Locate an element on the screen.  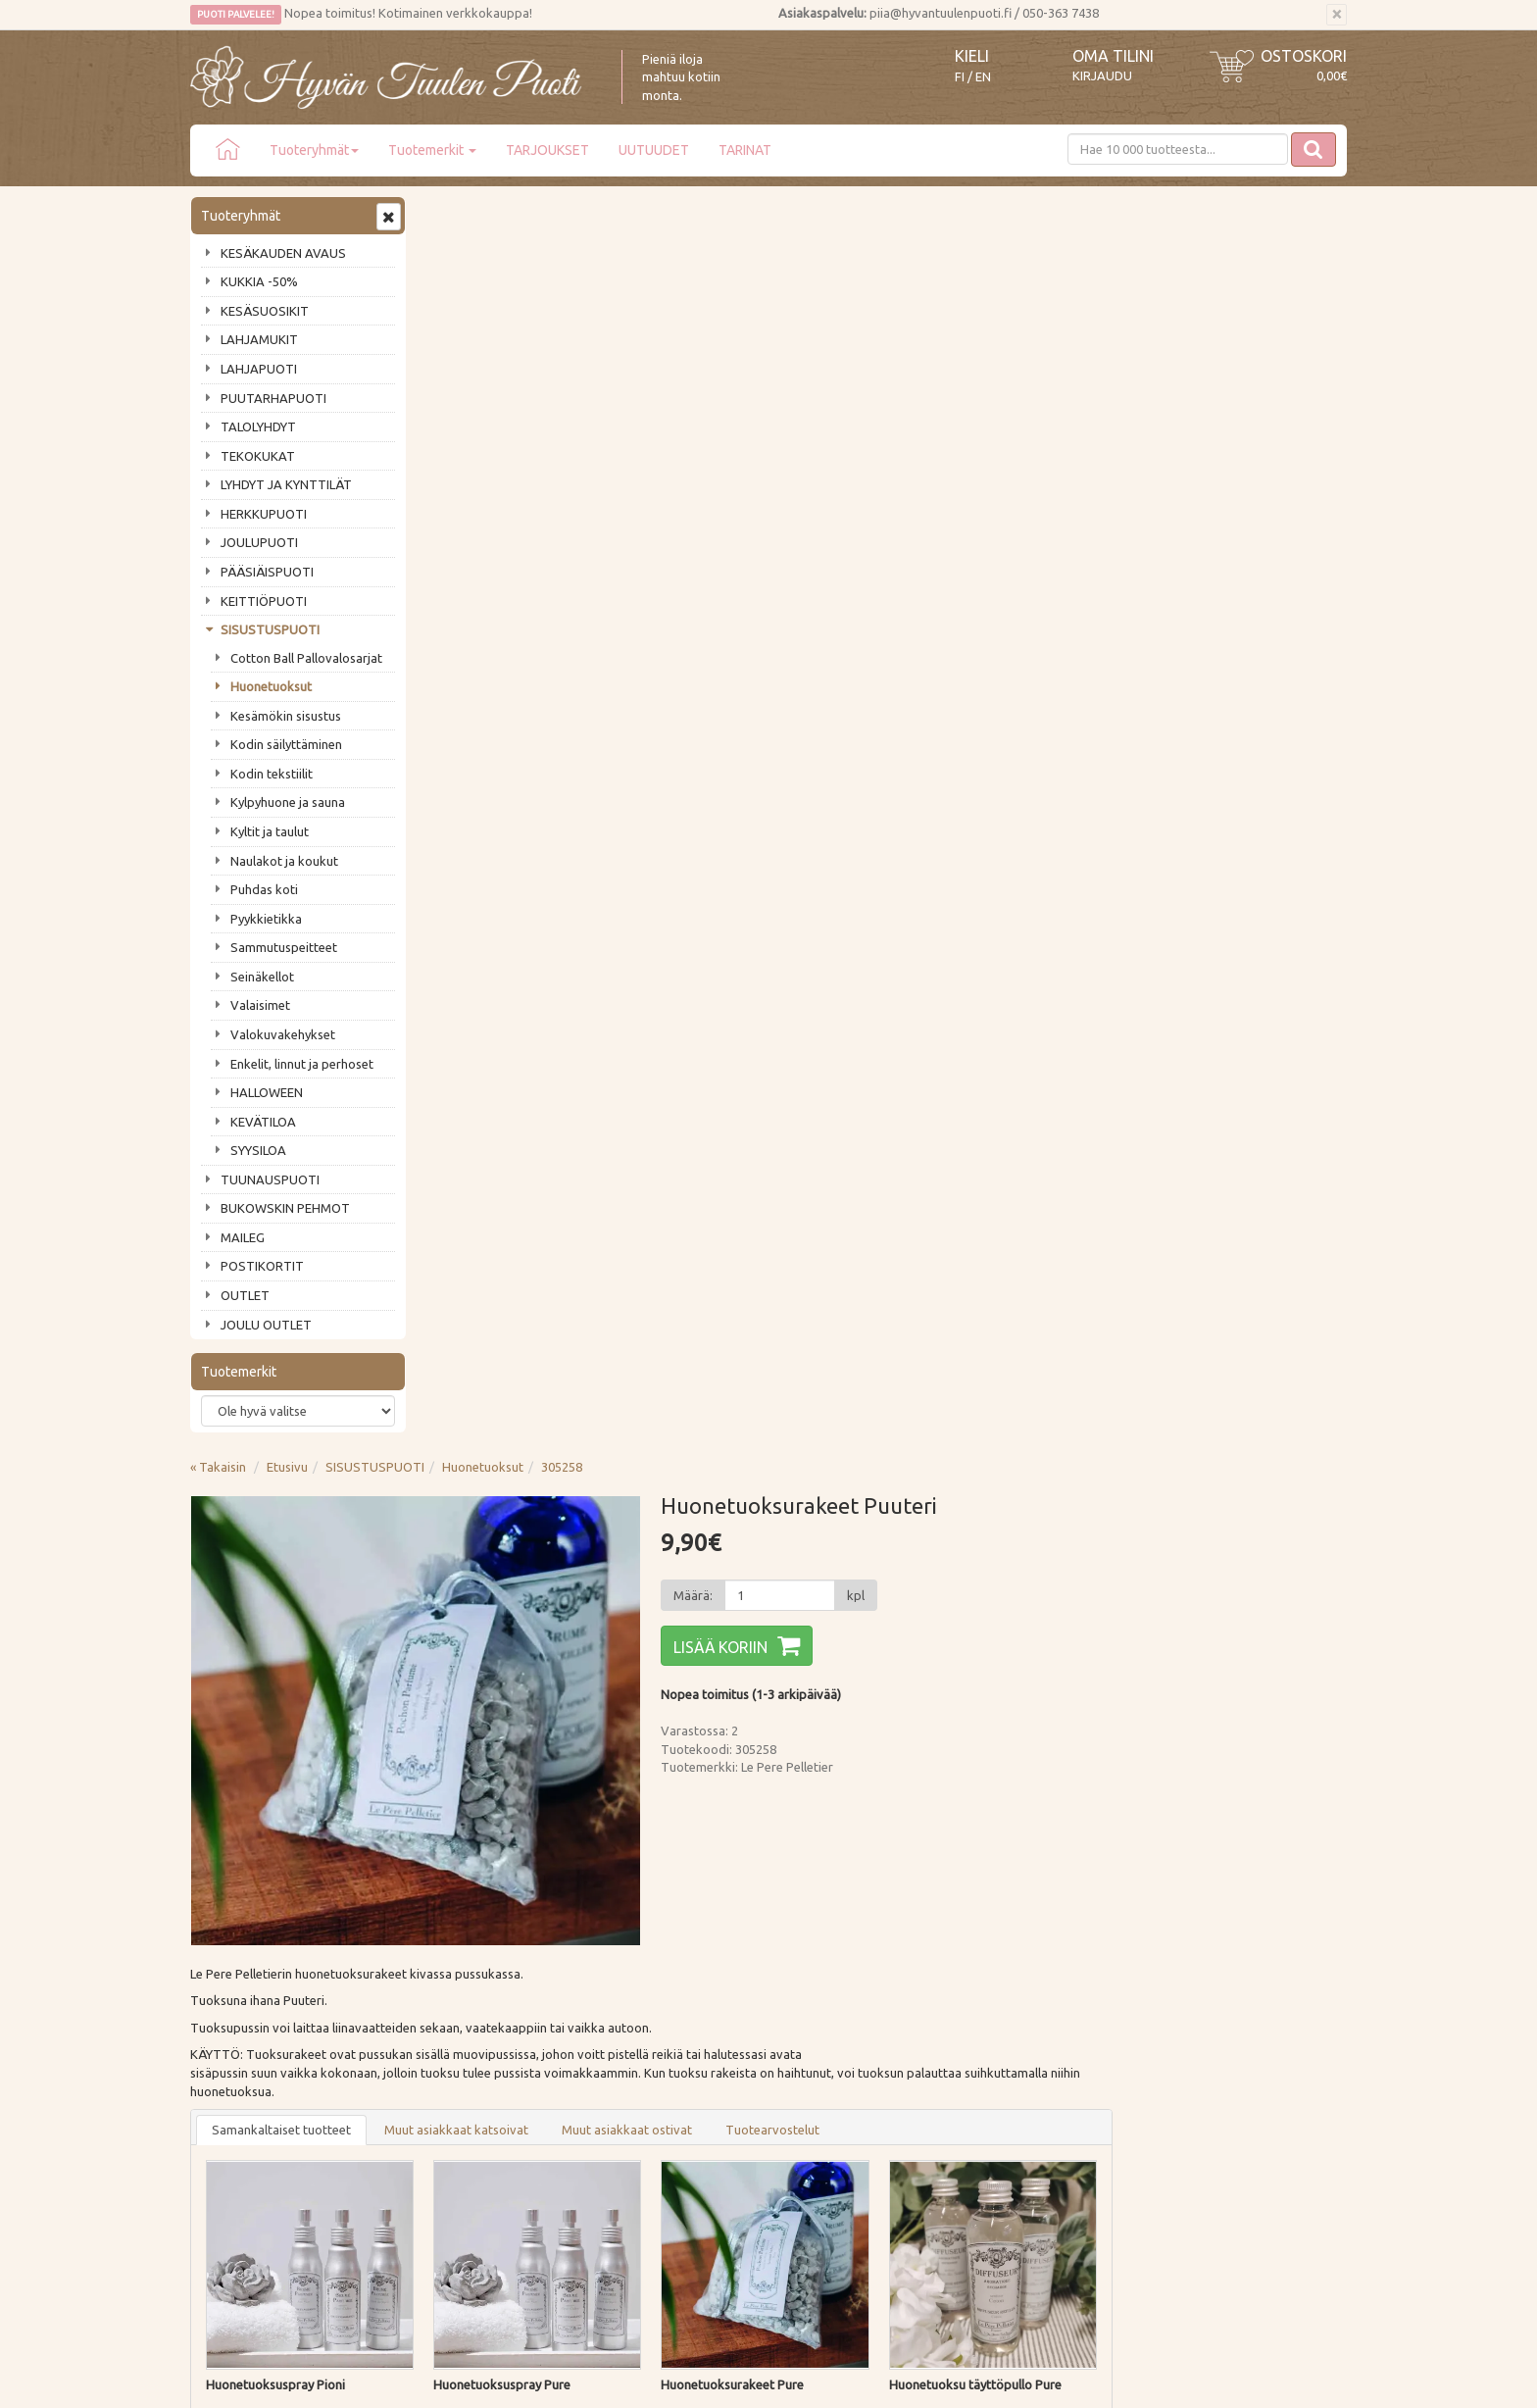
BUKOWSKIN PEHMOT is located at coordinates (285, 1208).